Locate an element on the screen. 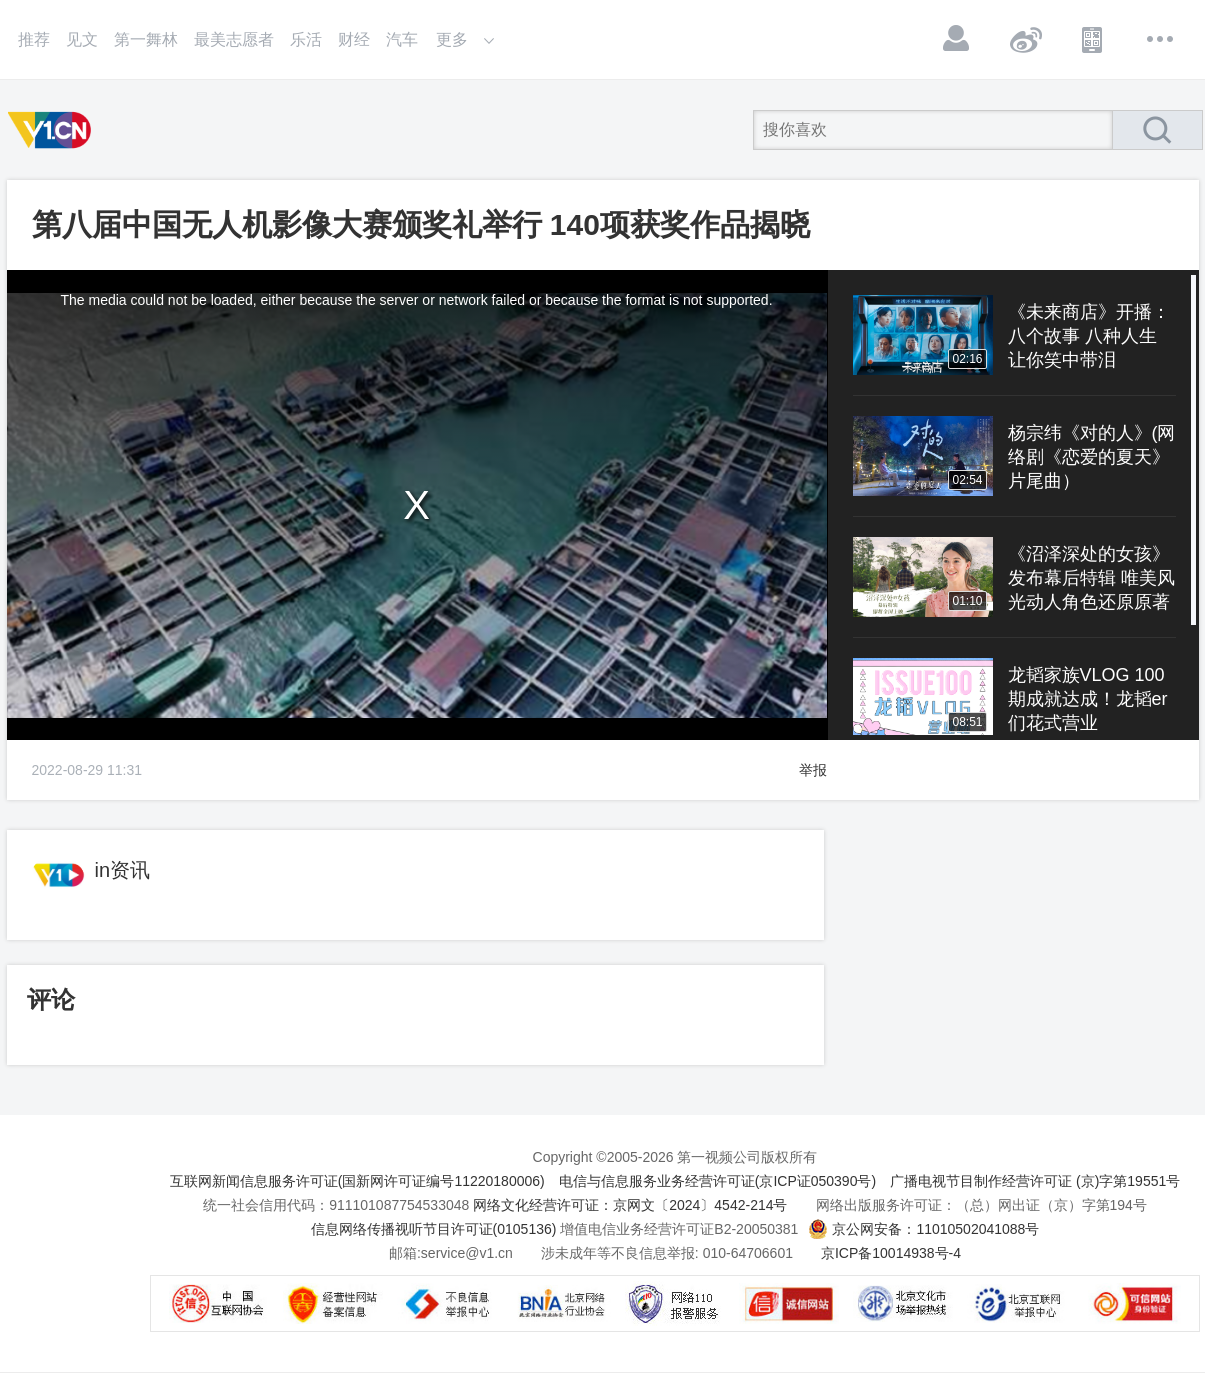  网络文化经营许可证：京网文〔2024〕4542-214号 is located at coordinates (630, 1205).